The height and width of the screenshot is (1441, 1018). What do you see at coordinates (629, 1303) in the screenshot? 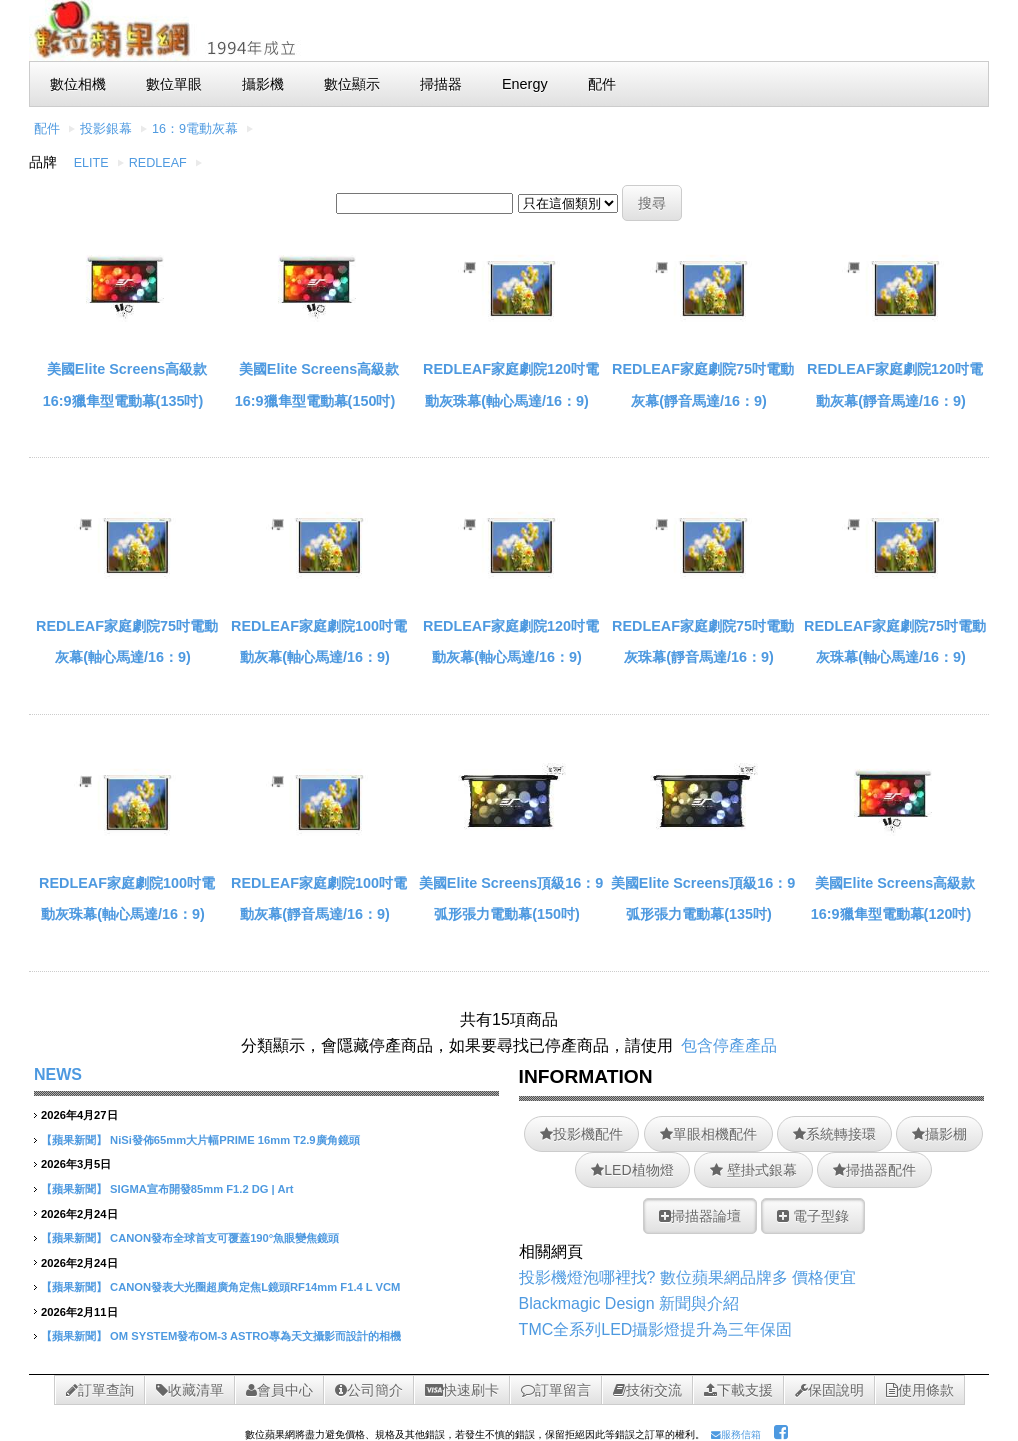
I see `Blackmagic Design 新聞與介紹` at bounding box center [629, 1303].